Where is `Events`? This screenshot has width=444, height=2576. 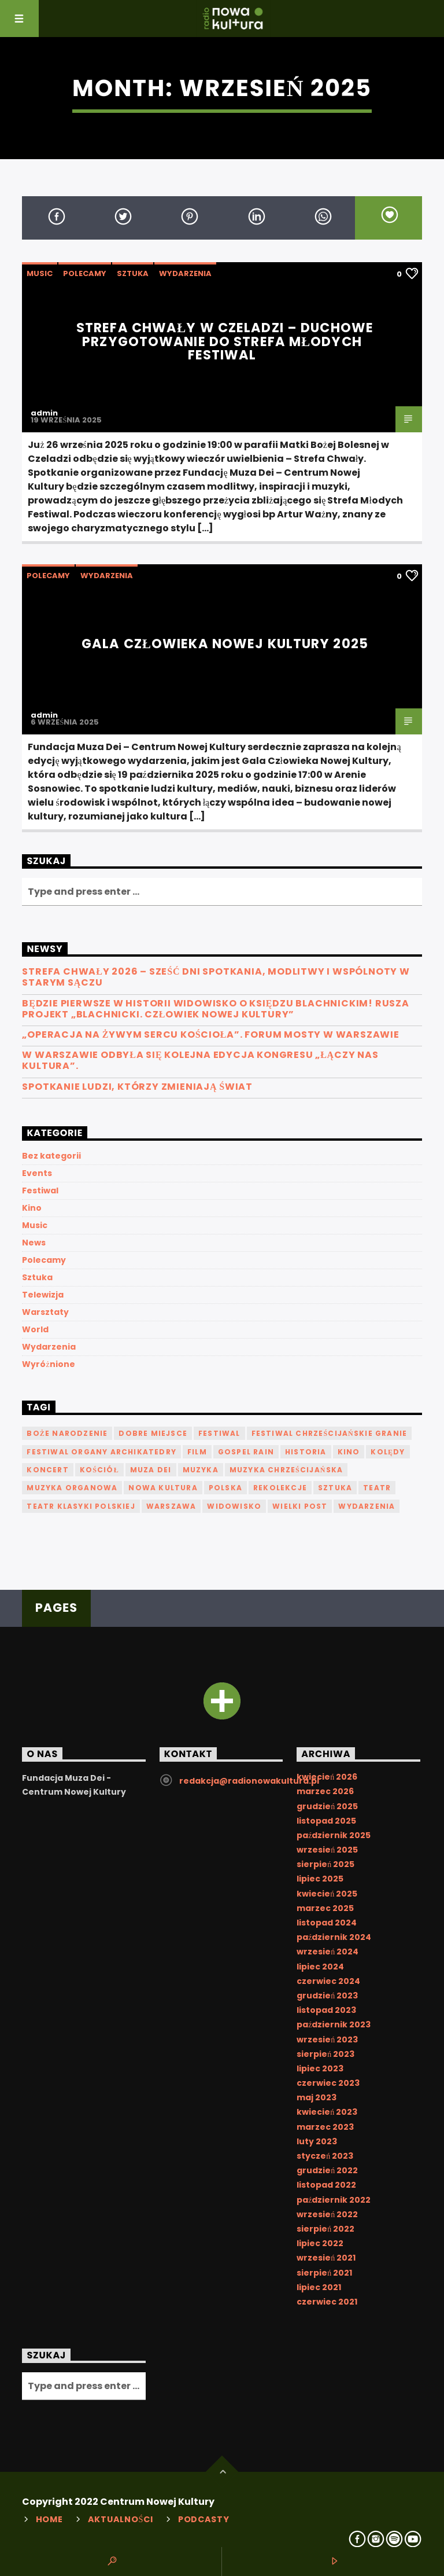
Events is located at coordinates (37, 1173).